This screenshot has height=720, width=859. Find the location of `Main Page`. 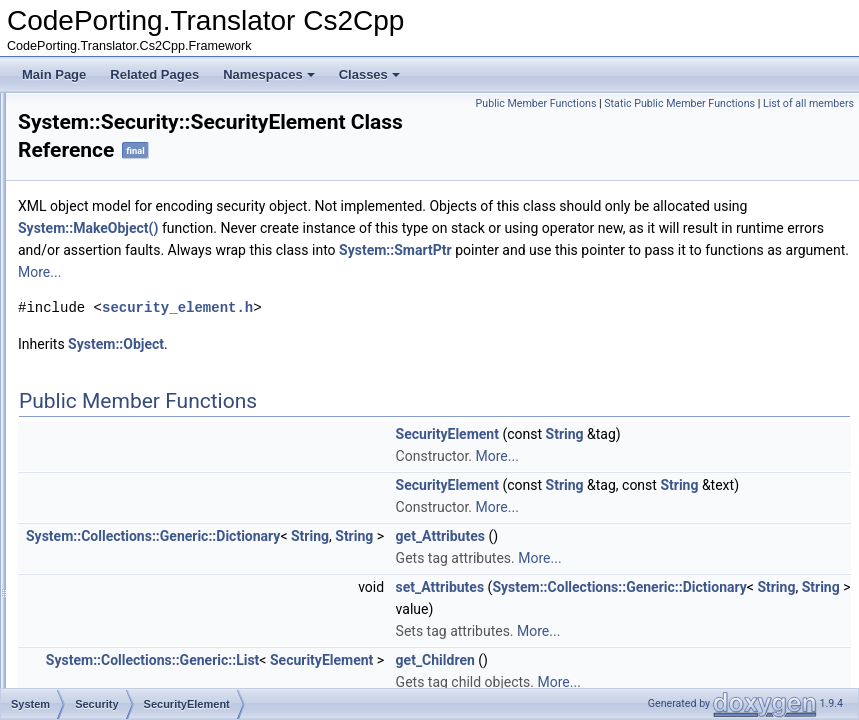

Main Page is located at coordinates (54, 74).